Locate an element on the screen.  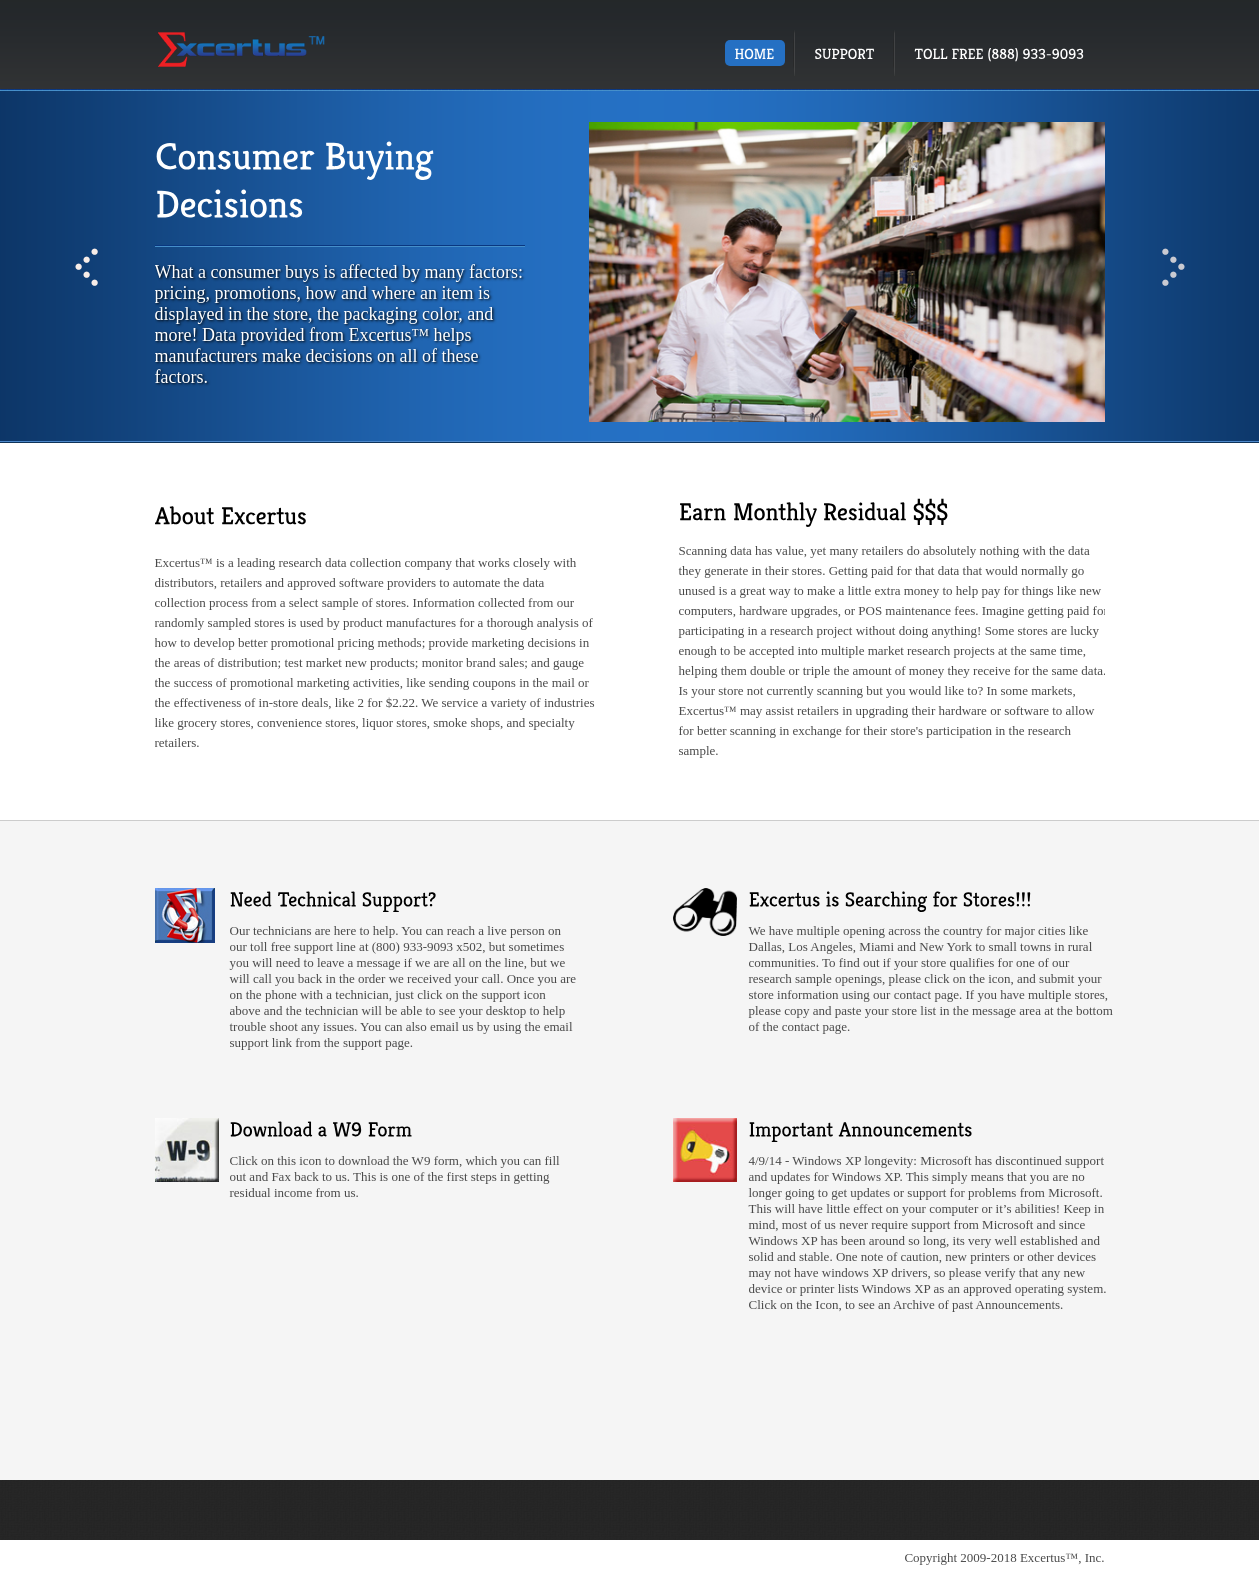
Prev is located at coordinates (86, 267).